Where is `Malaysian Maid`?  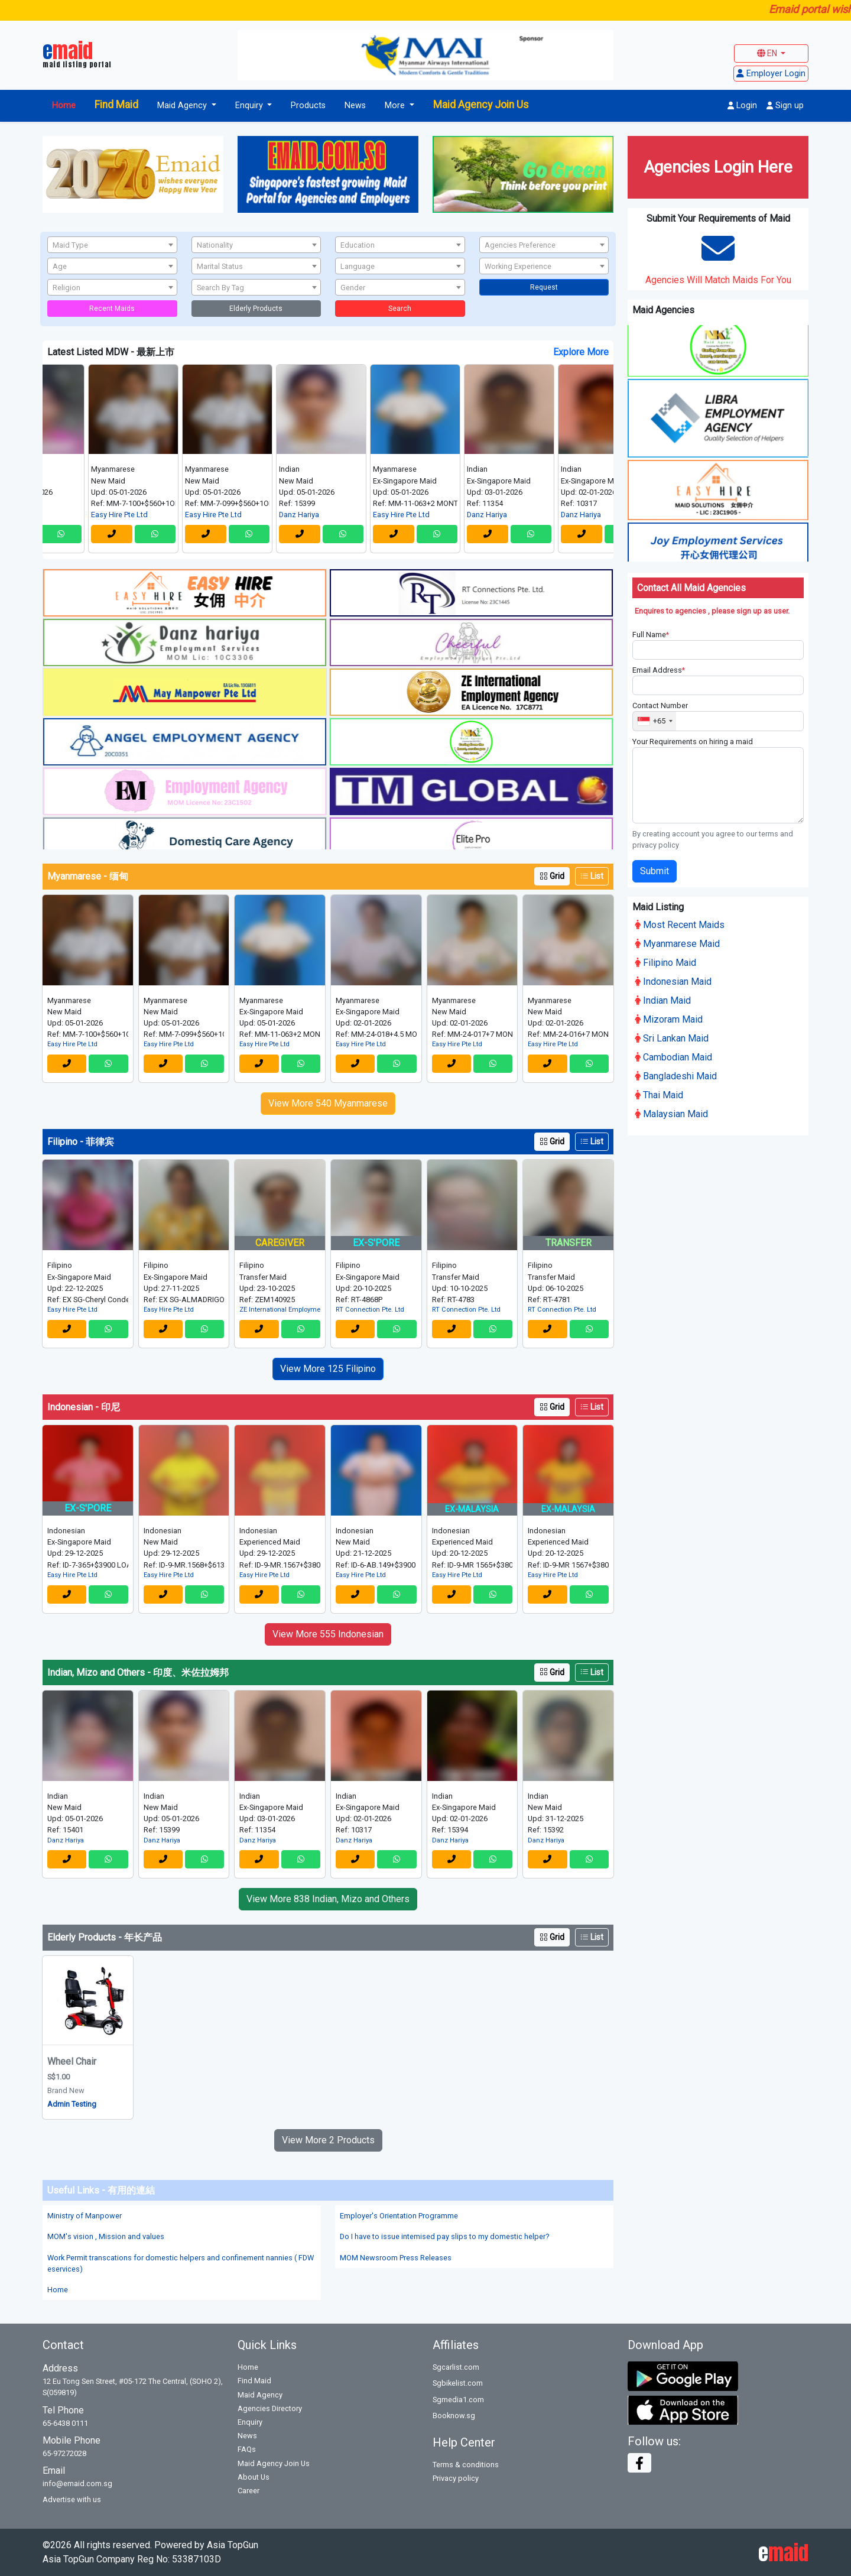
Malaysian Maid is located at coordinates (671, 1111).